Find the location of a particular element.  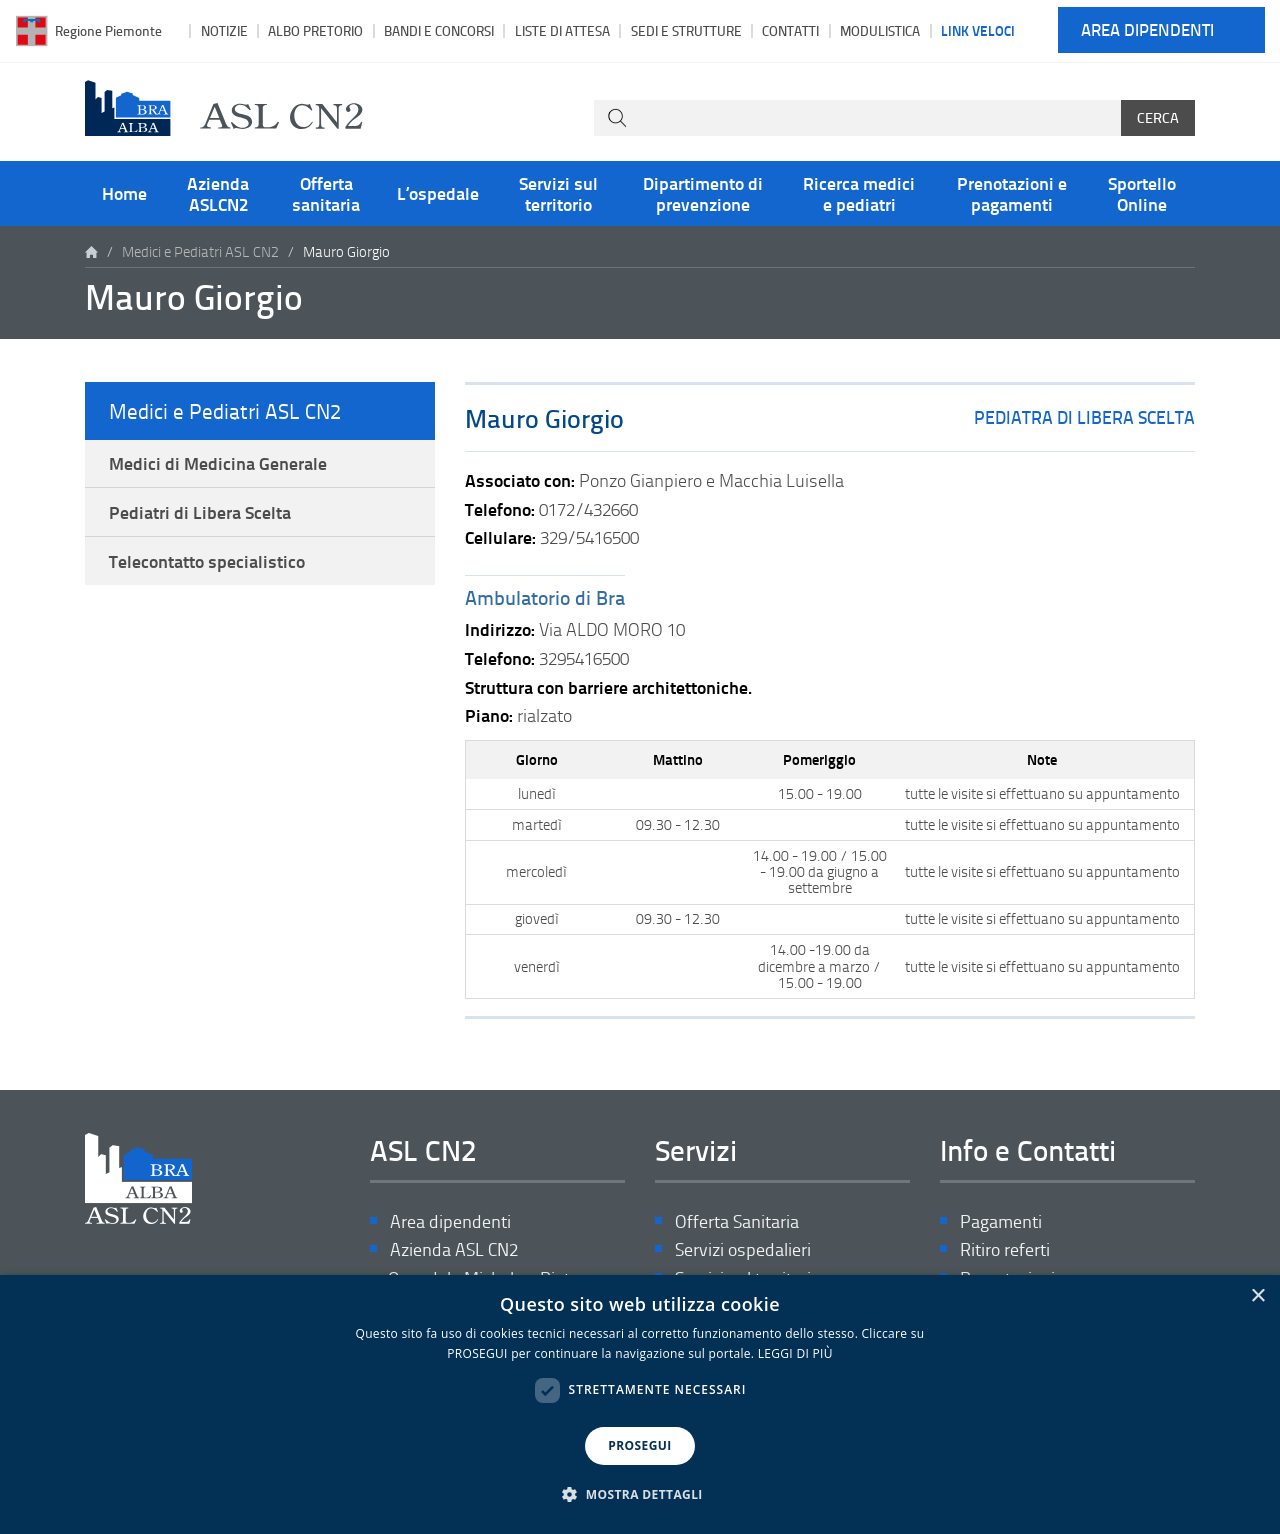

Sedi e strutture is located at coordinates (686, 30).